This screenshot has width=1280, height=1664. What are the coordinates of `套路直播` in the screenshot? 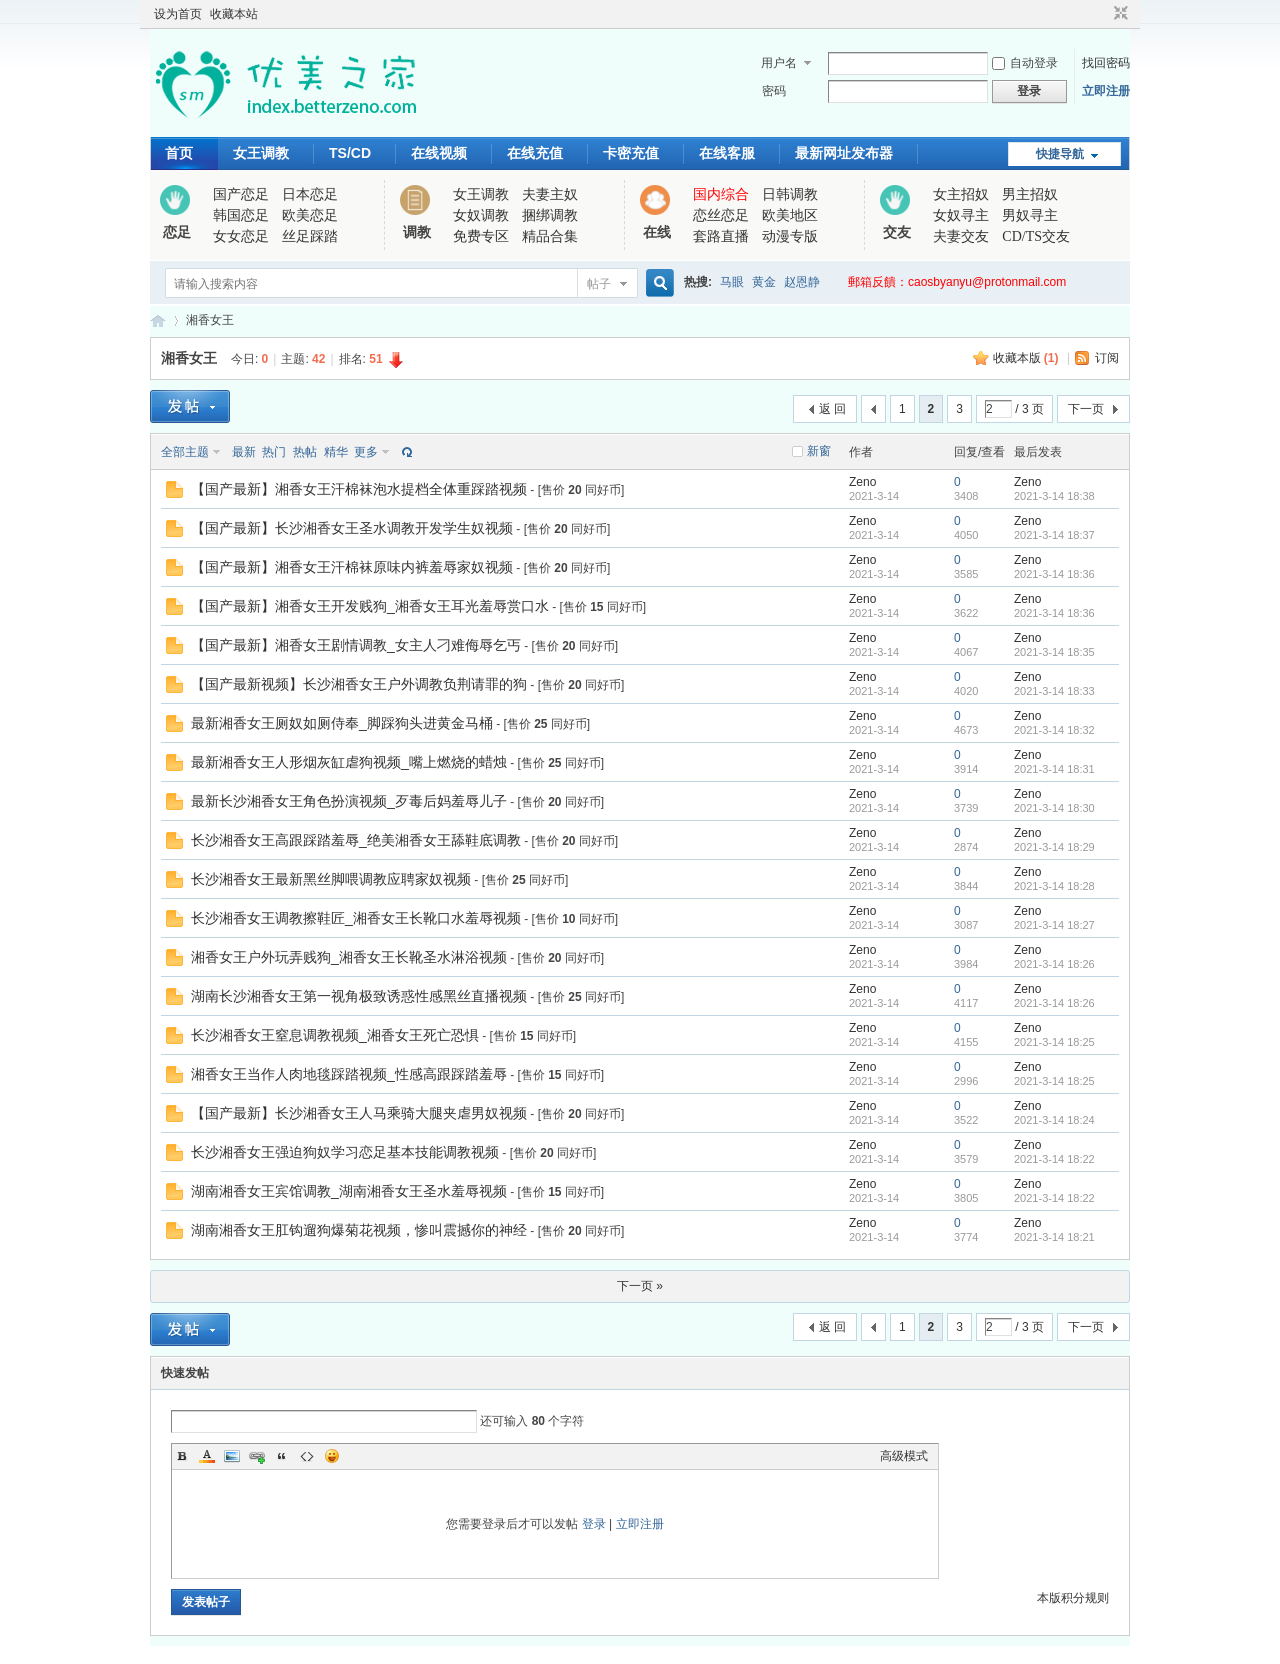 It's located at (721, 236).